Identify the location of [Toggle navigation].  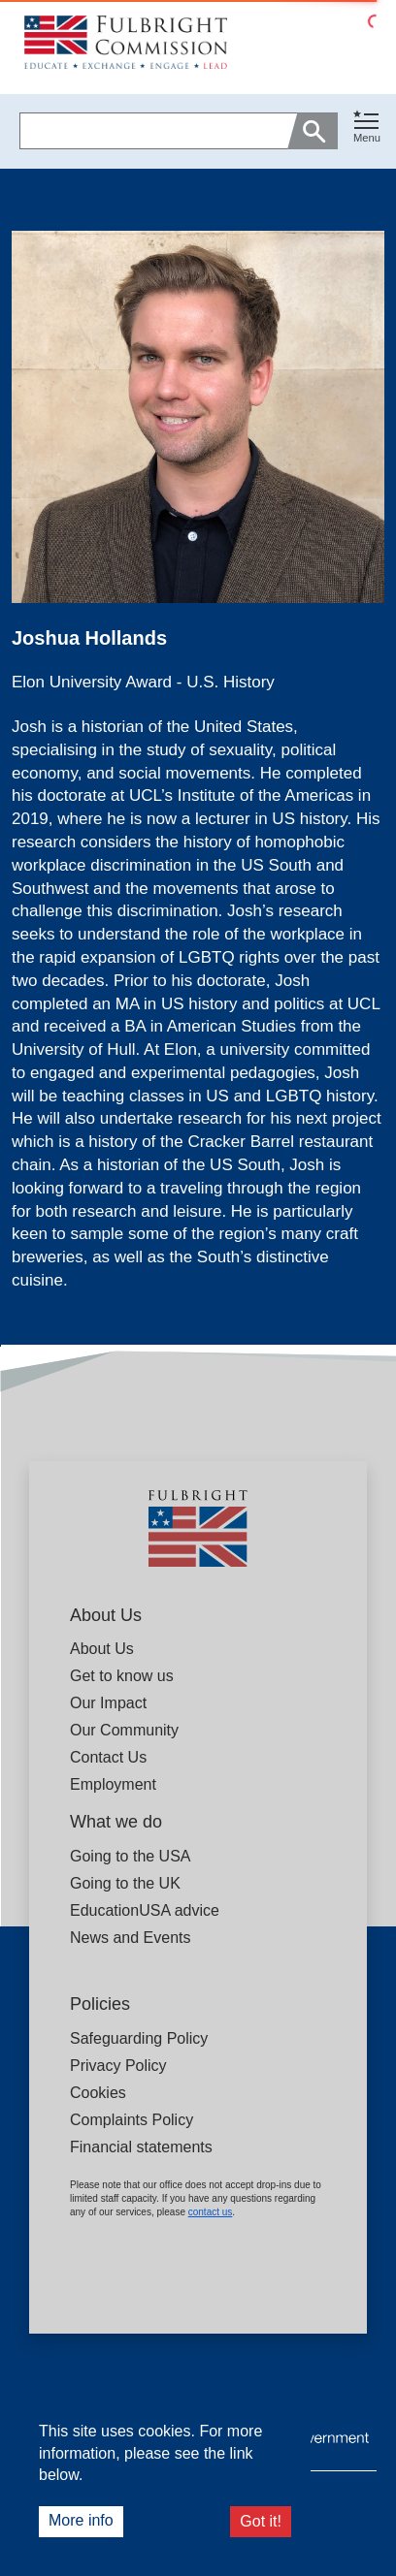
(367, 127).